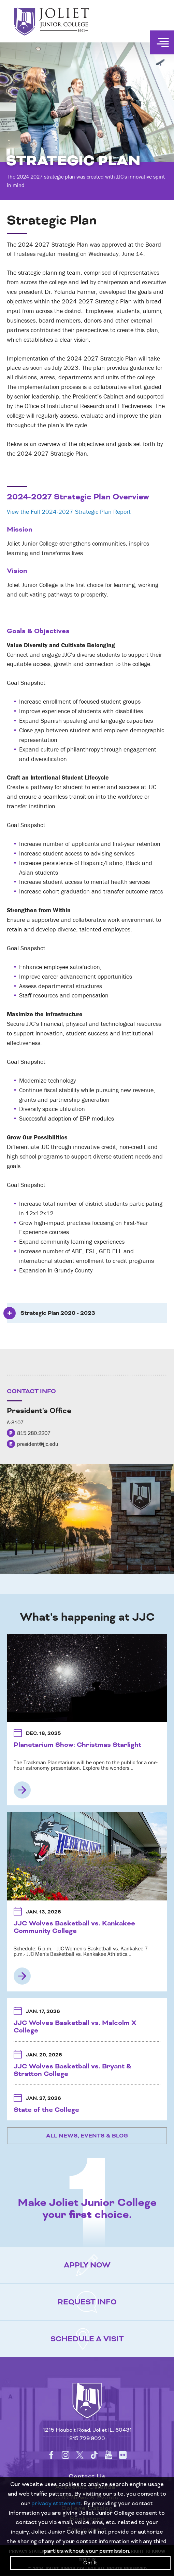 This screenshot has width=174, height=2576. I want to click on All News, Events & Blog, so click(87, 2136).